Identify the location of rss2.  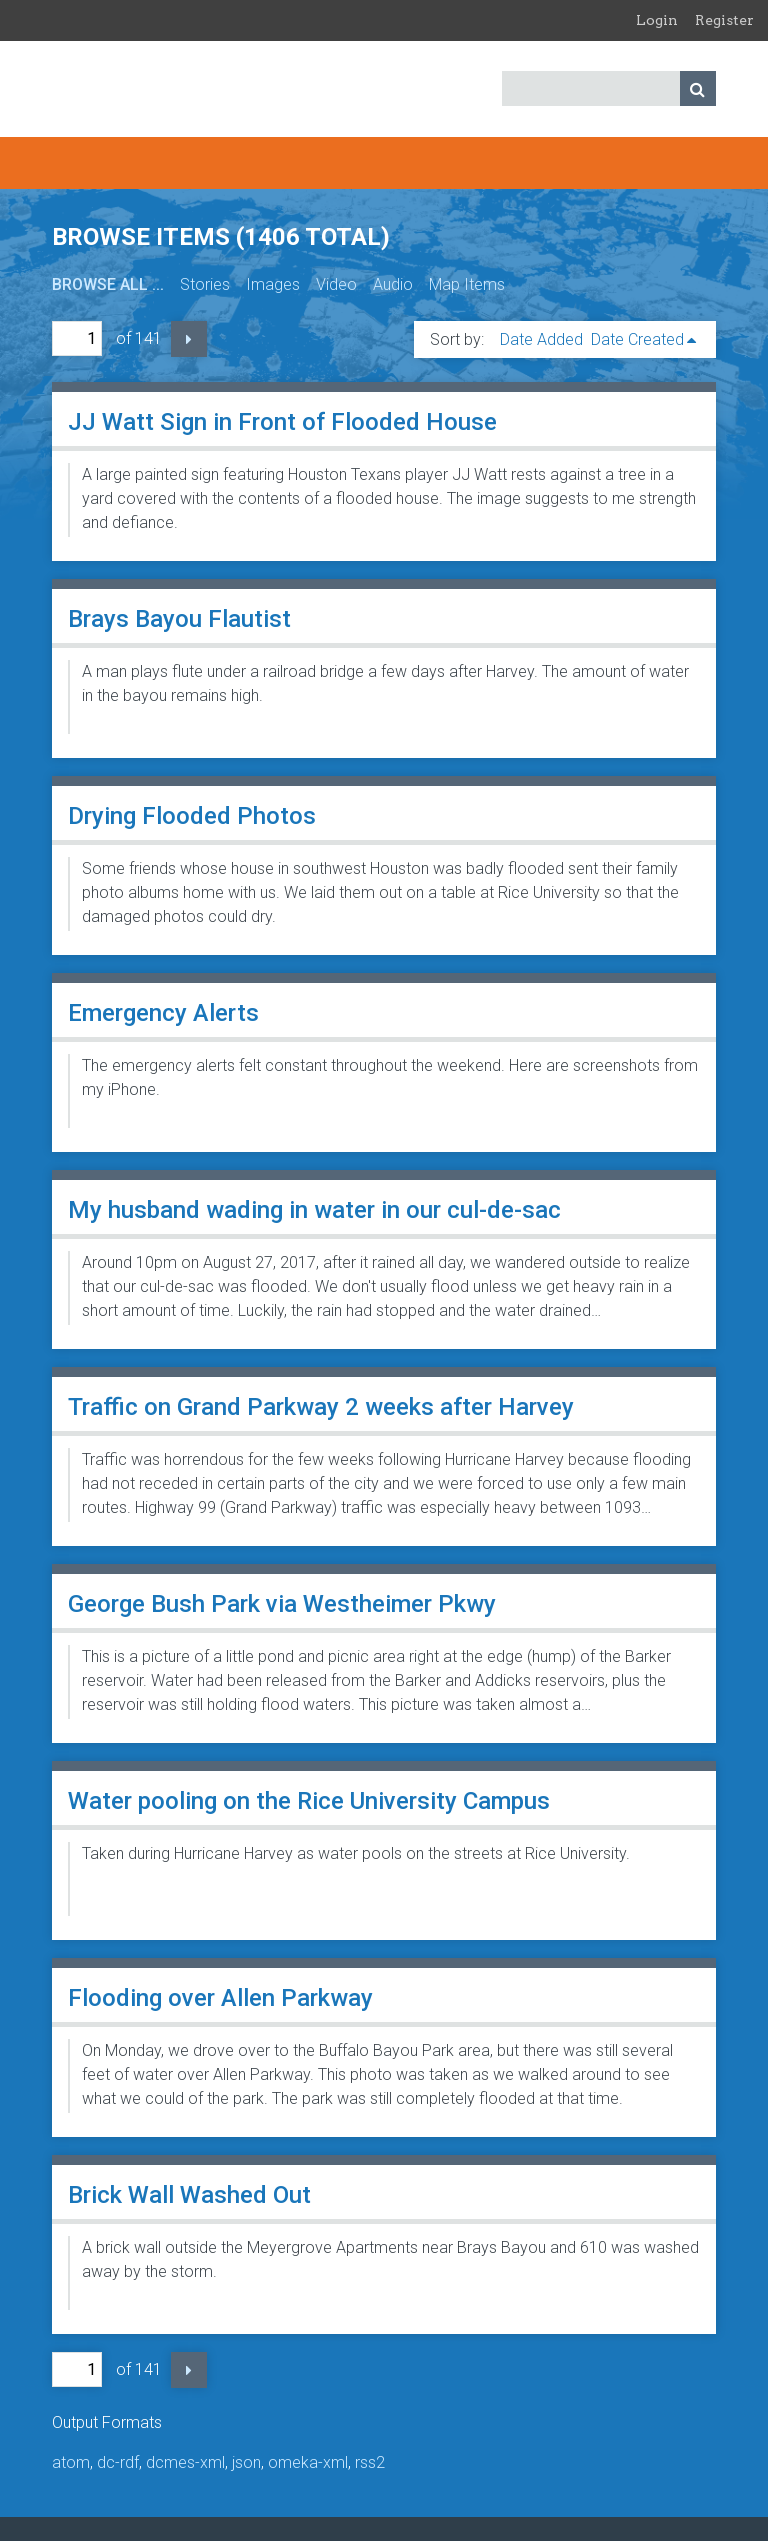
(370, 2462).